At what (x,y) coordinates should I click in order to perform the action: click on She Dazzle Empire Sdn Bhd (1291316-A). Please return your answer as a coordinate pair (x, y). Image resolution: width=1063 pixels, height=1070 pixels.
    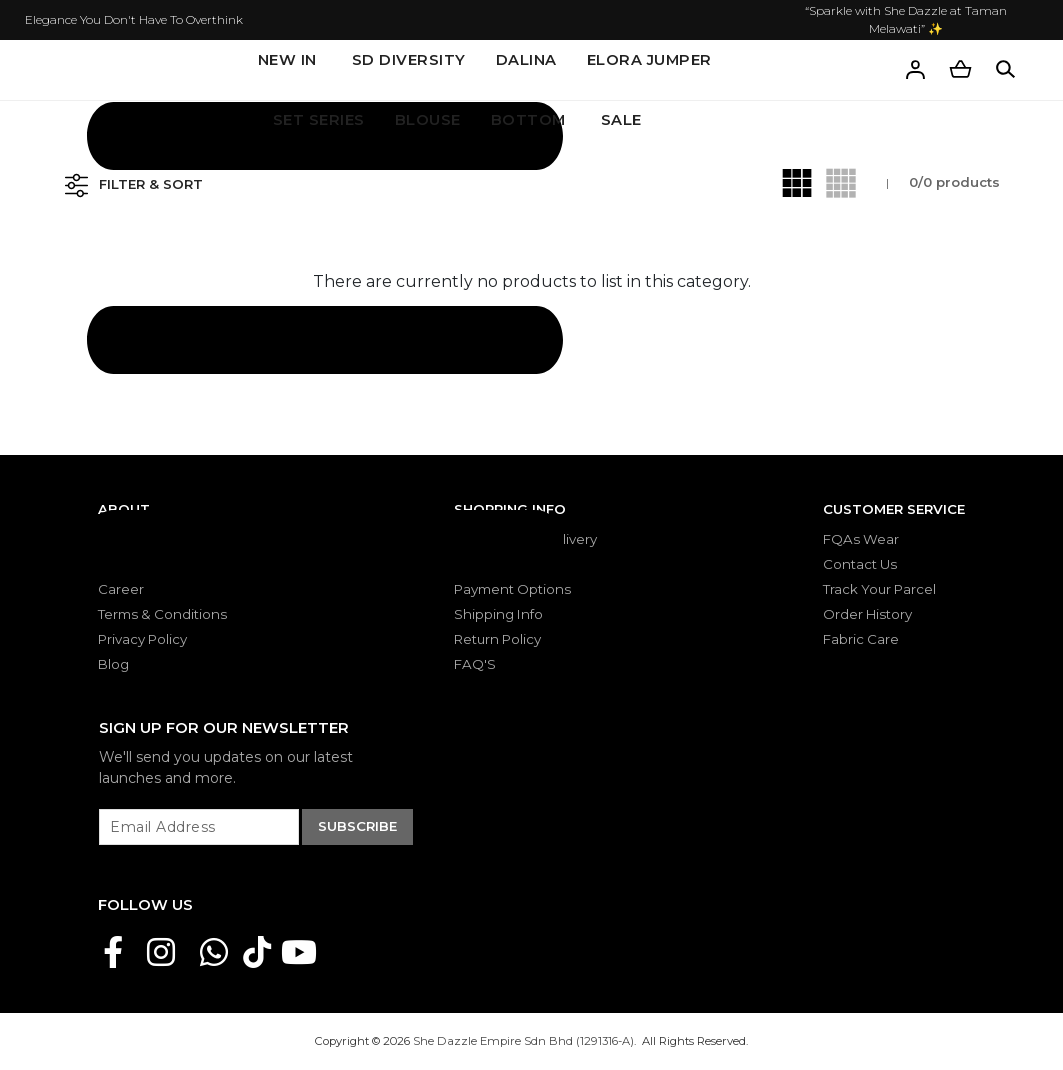
    Looking at the image, I should click on (523, 1041).